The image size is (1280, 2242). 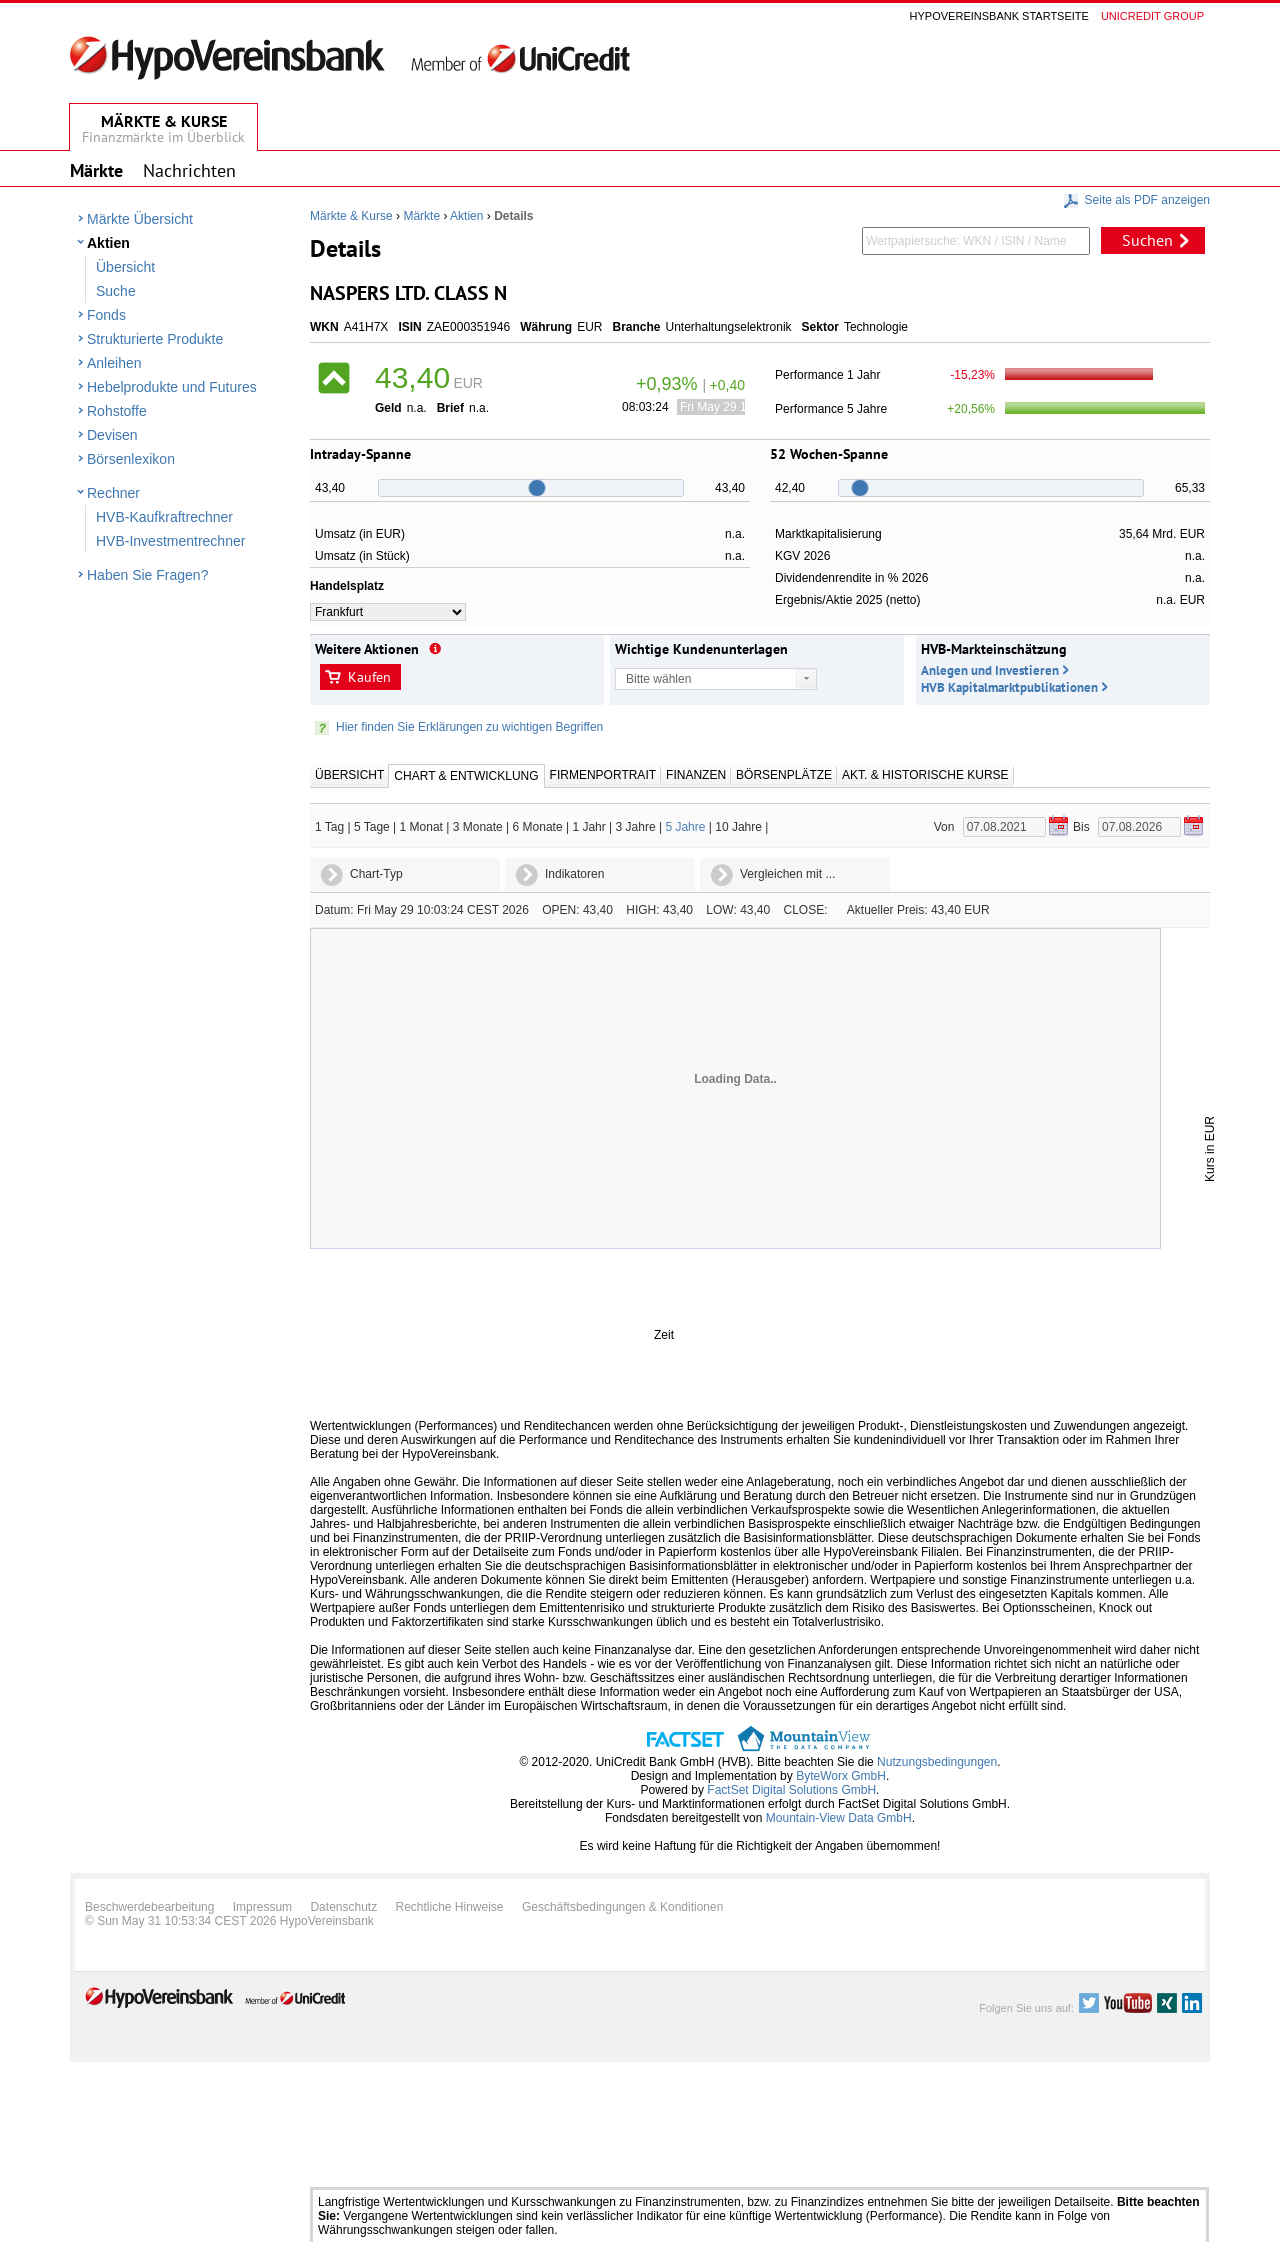 I want to click on Bitte wählen, so click(x=658, y=679).